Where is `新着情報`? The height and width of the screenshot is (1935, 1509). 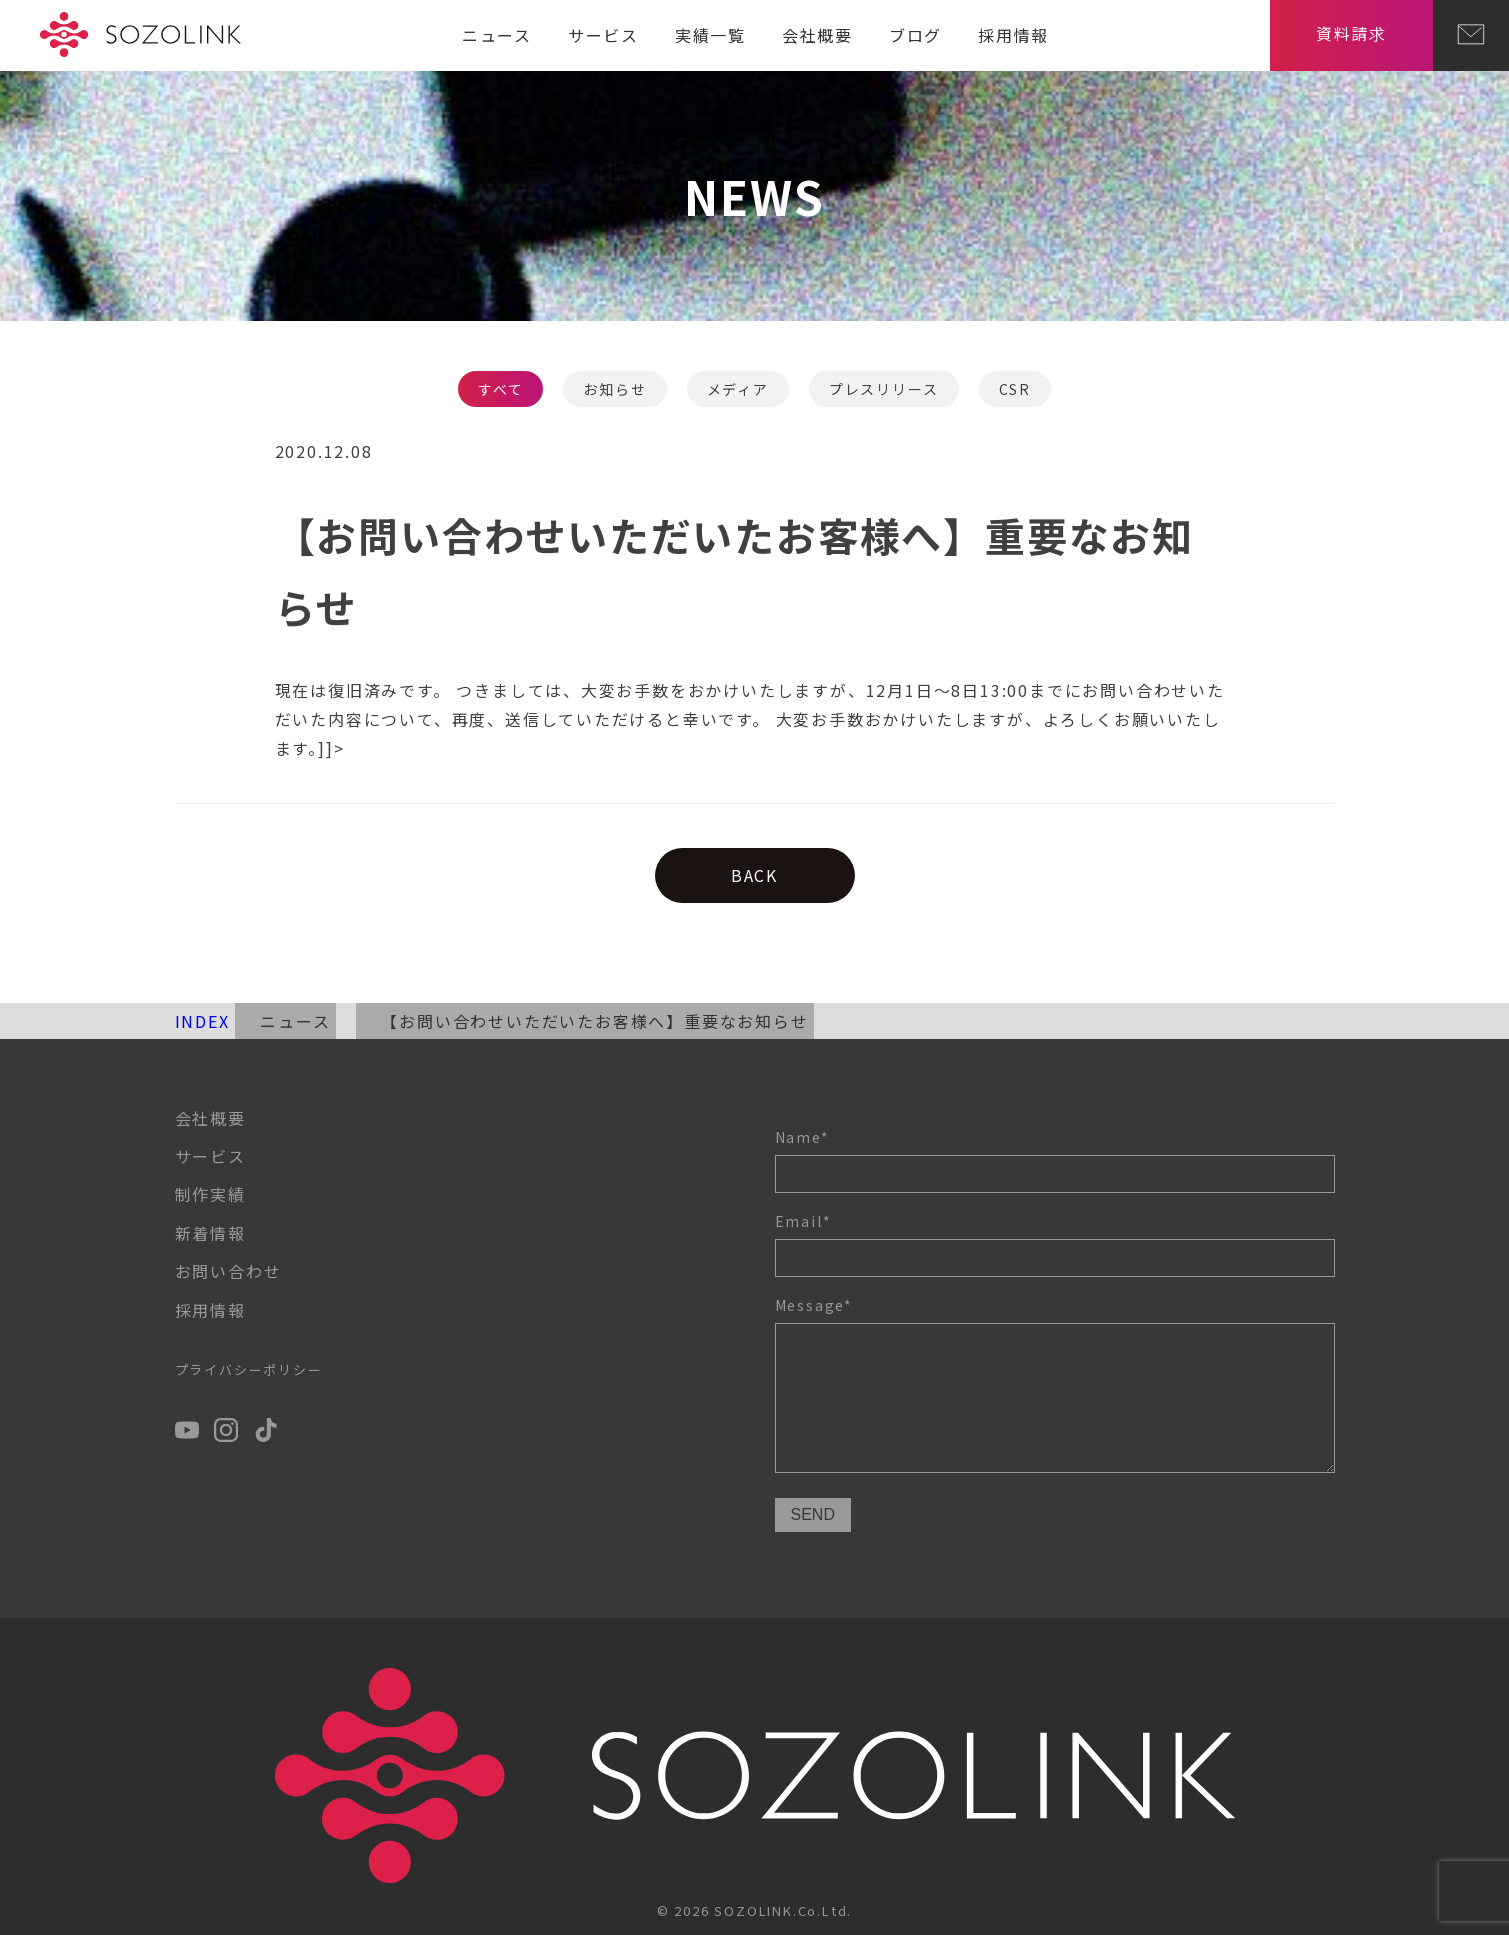 新着情報 is located at coordinates (210, 1233).